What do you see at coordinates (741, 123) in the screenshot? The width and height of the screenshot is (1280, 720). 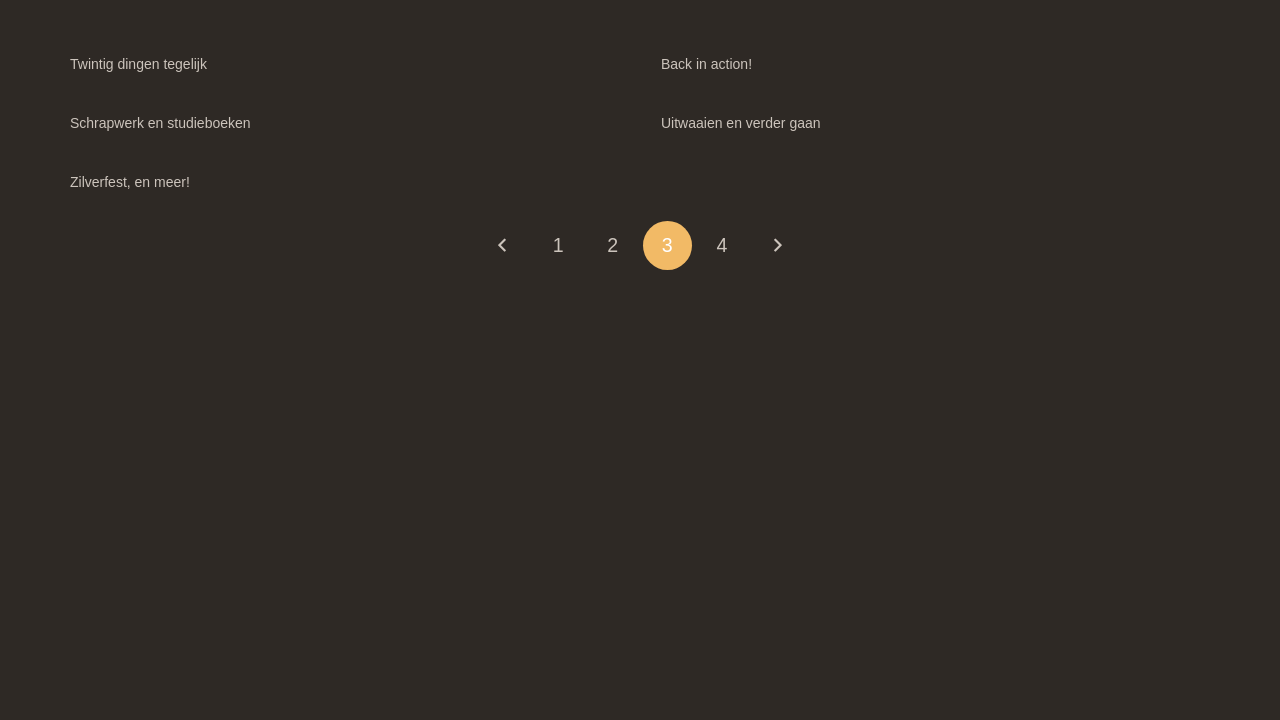 I see `Uitwaaien en verder gaan` at bounding box center [741, 123].